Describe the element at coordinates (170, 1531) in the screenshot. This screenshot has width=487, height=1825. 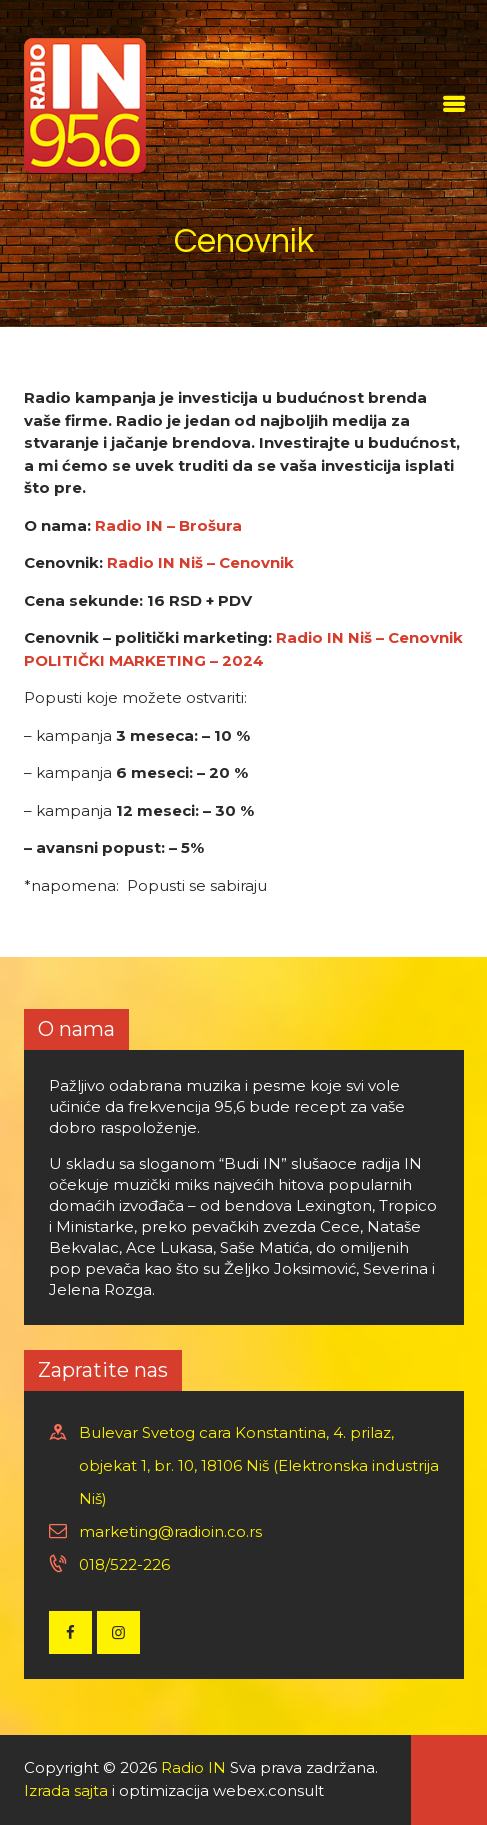
I see `marketing@radioin.co.rs` at that location.